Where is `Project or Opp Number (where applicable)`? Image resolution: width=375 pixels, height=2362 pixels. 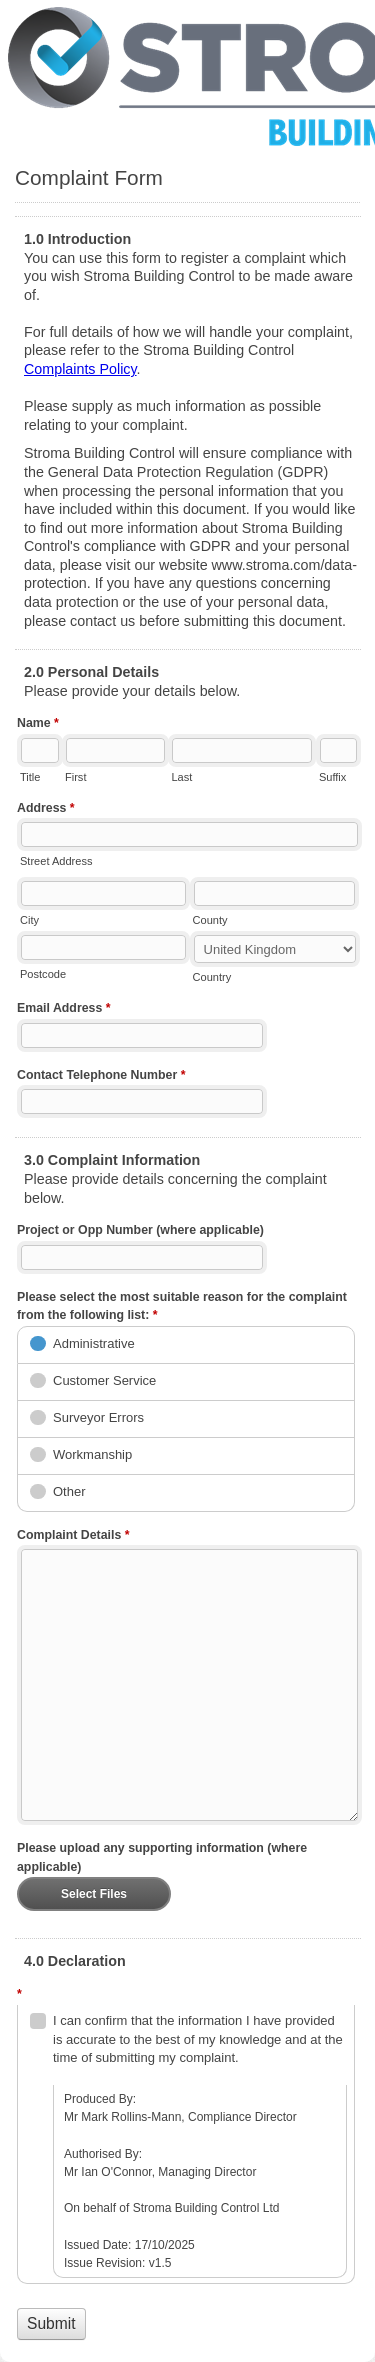 Project or Opp Number (where applicable) is located at coordinates (140, 1230).